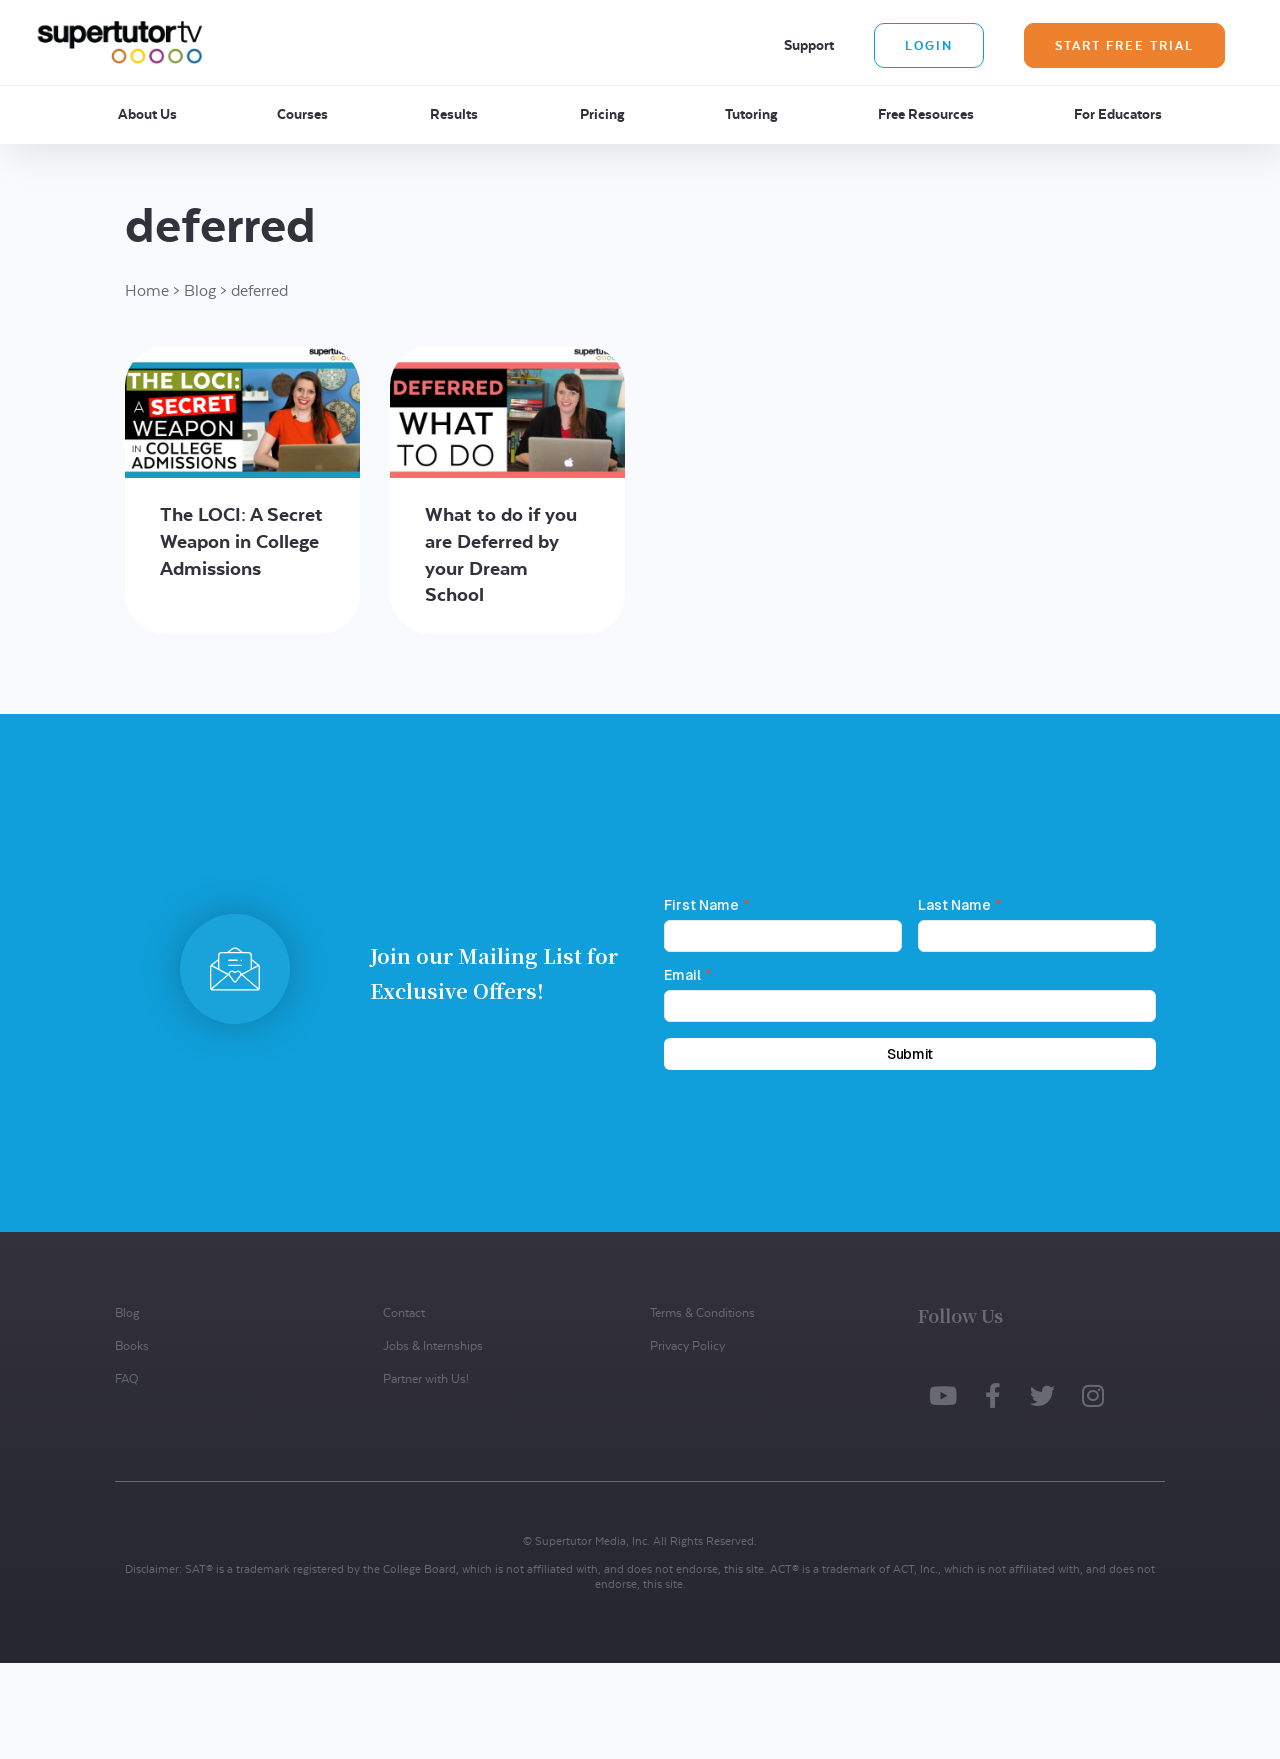 The width and height of the screenshot is (1280, 1759). Describe the element at coordinates (1124, 45) in the screenshot. I see `Start Free Trial` at that location.